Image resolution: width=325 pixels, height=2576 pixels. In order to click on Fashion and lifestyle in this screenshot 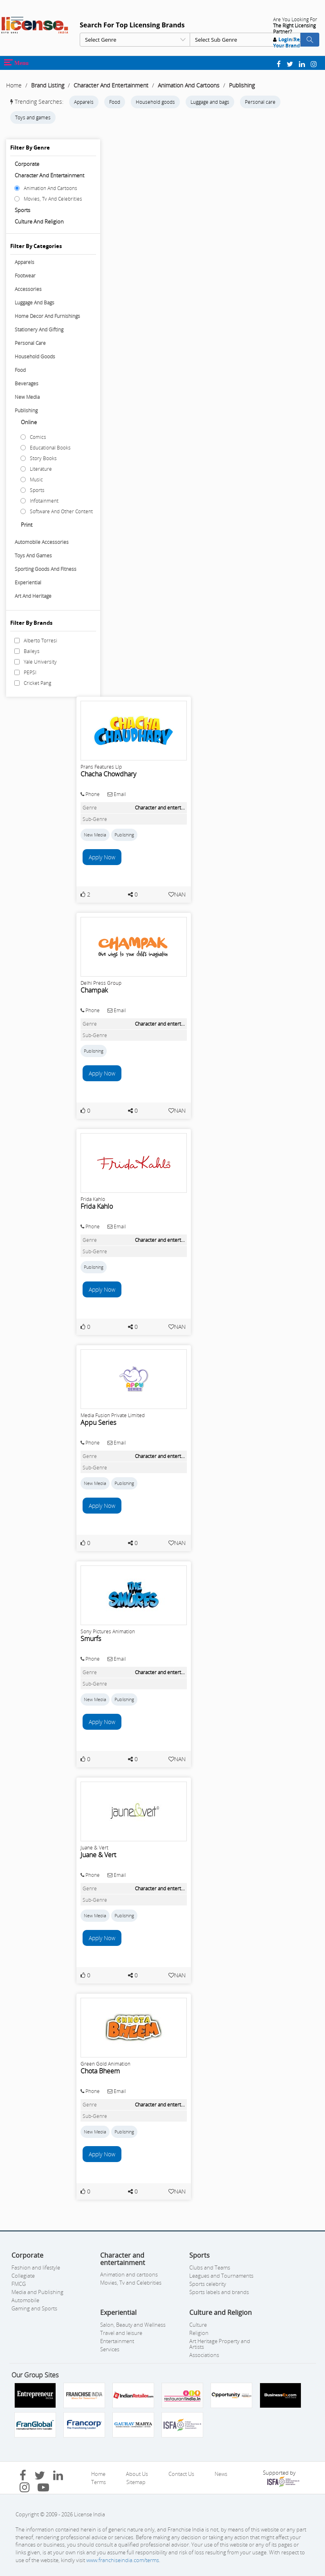, I will do `click(35, 2267)`.